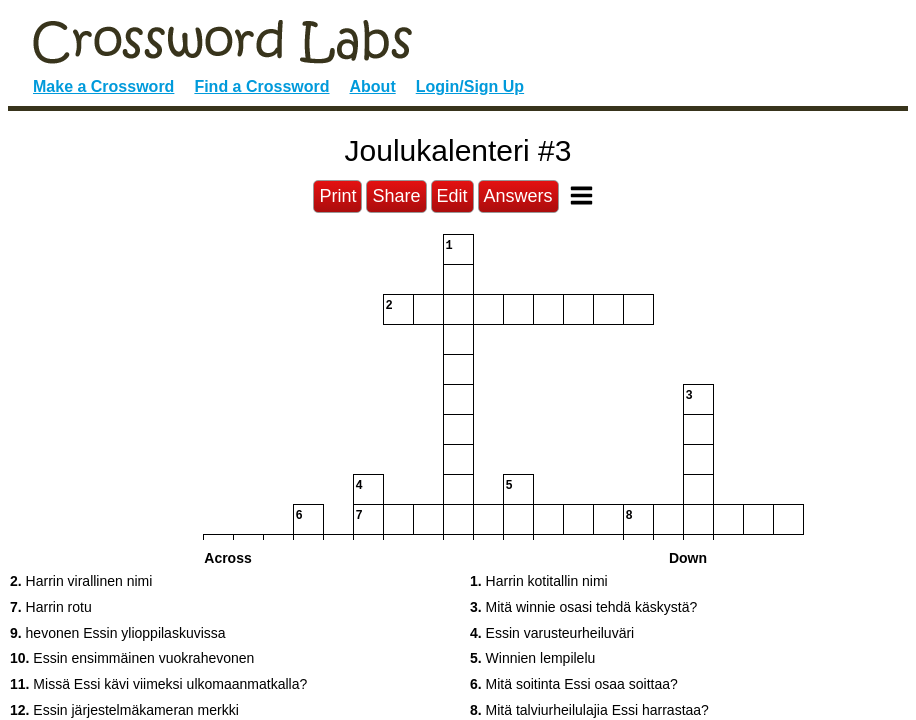  I want to click on Essin ensimmäinen vuokrahevonen [button], so click(132, 658).